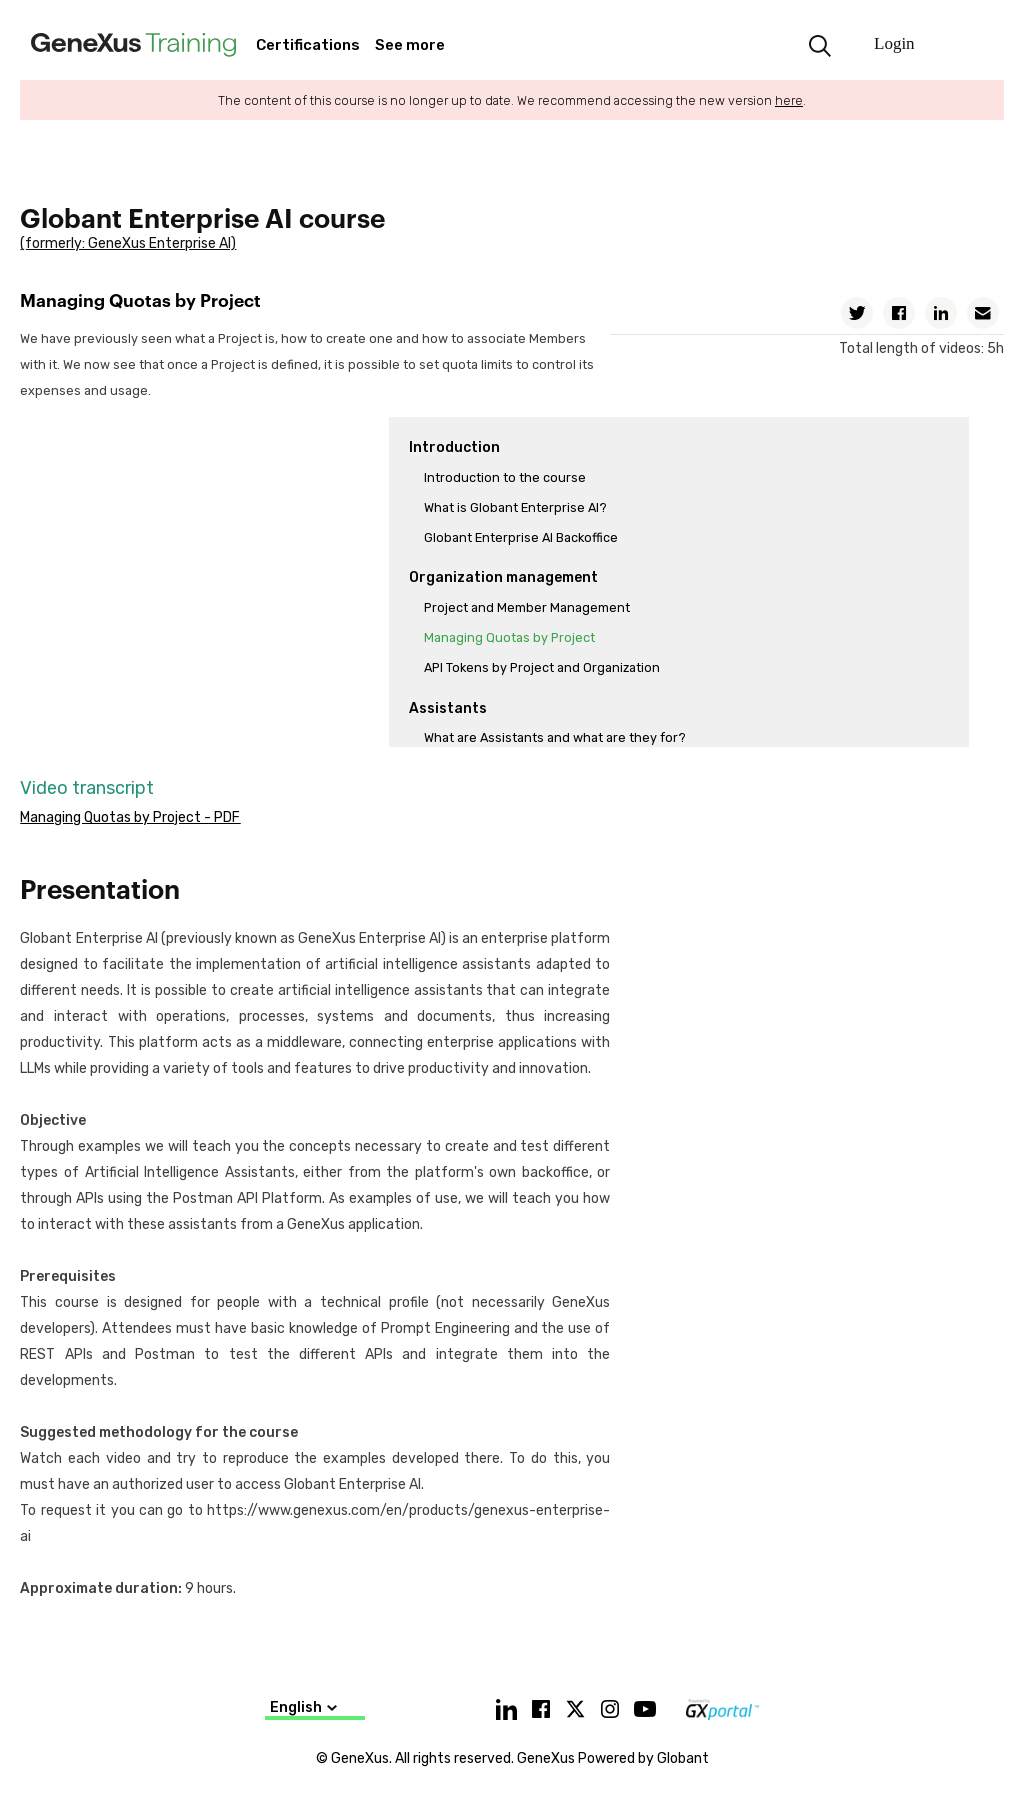  I want to click on Globant Enterprise AI Backoffice, so click(521, 537).